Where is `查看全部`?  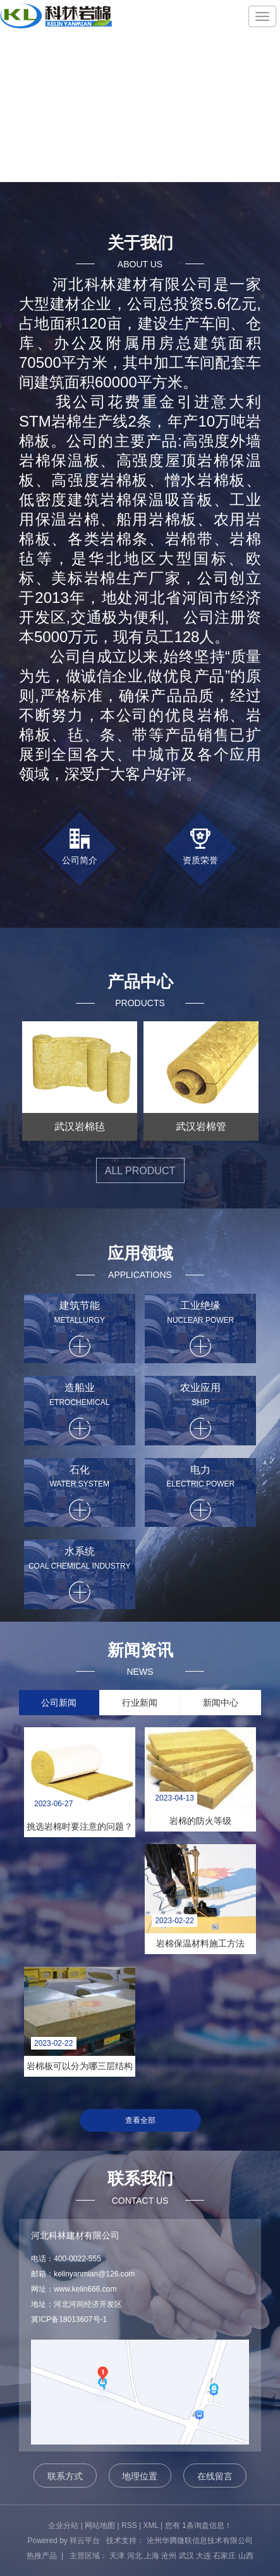
查看全部 is located at coordinates (140, 2120).